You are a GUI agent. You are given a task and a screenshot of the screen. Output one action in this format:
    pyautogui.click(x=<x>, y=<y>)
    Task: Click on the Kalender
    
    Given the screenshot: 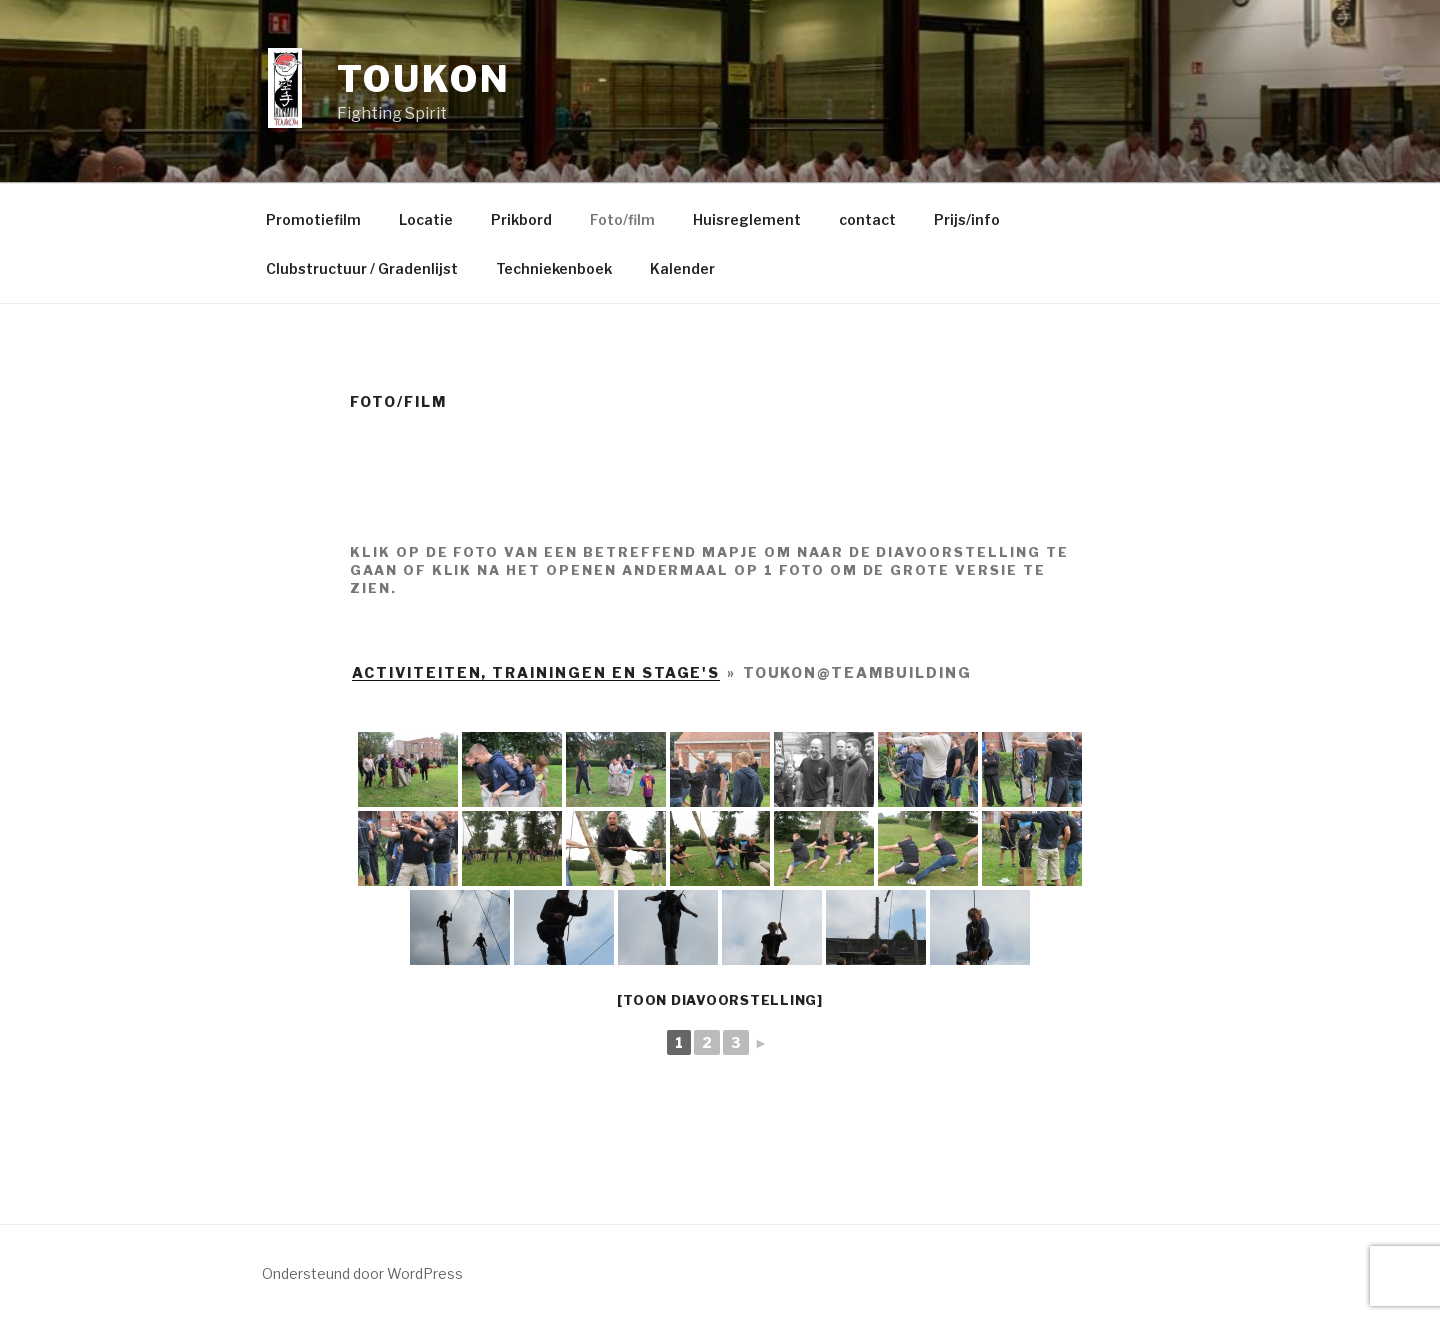 What is the action you would take?
    pyautogui.click(x=682, y=268)
    